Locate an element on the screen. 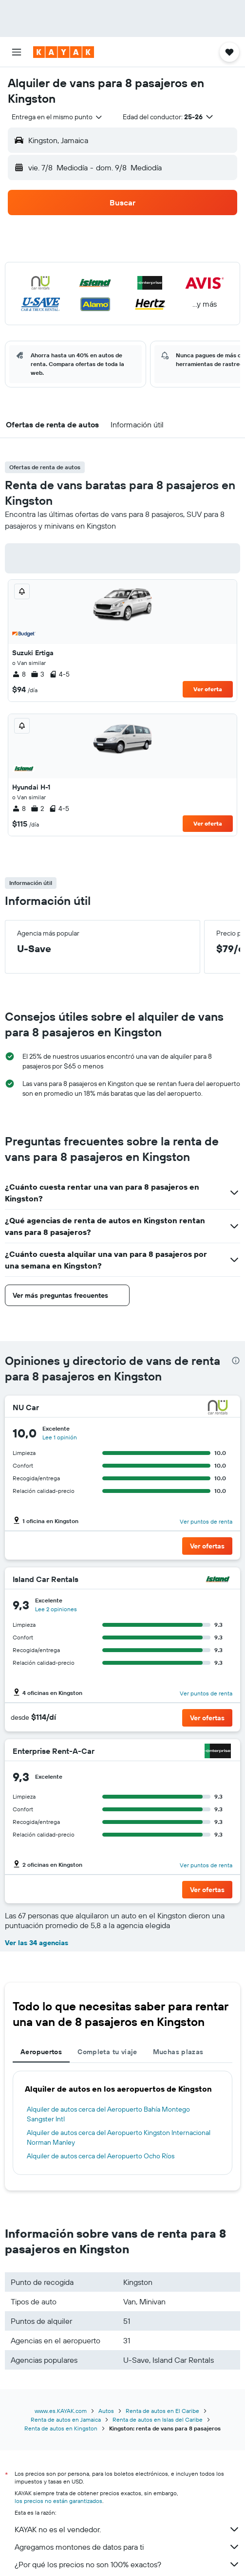  Renta de autos en Kingston is located at coordinates (60, 2428).